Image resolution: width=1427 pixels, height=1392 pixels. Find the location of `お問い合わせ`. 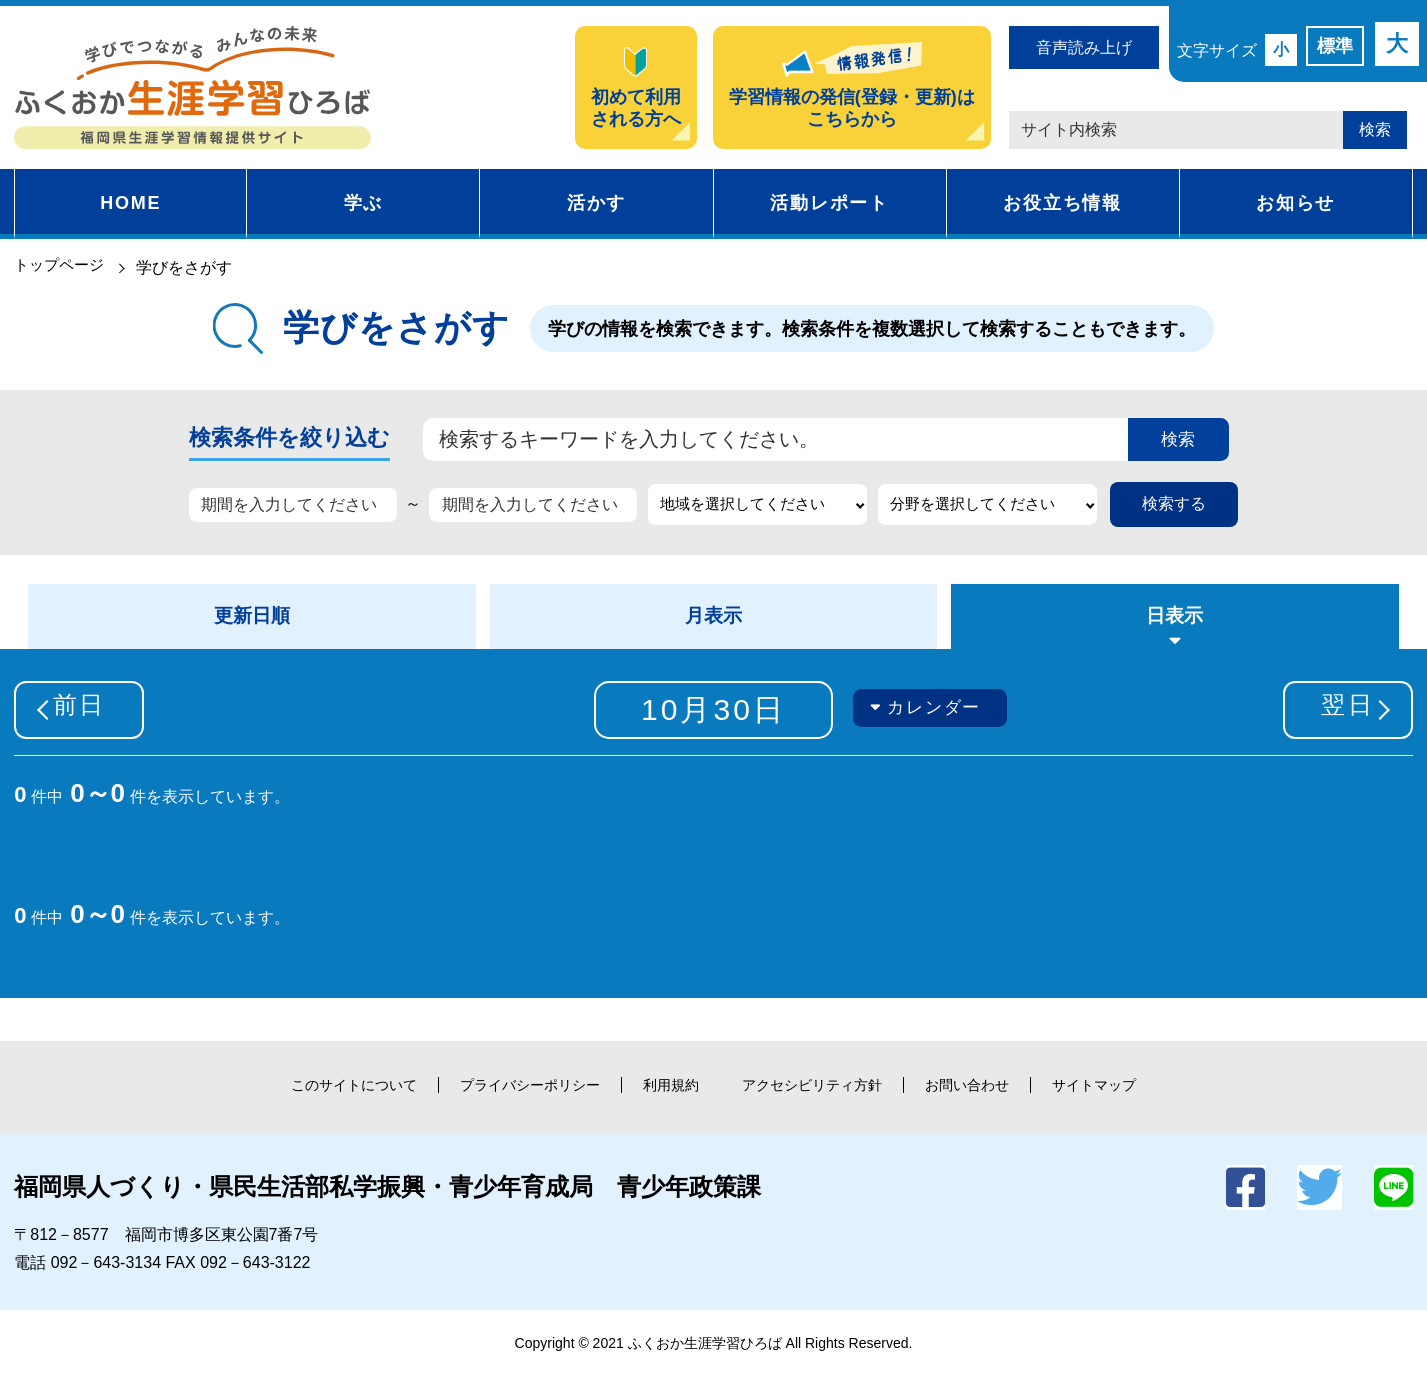

お問い合わせ is located at coordinates (1003, 1100).